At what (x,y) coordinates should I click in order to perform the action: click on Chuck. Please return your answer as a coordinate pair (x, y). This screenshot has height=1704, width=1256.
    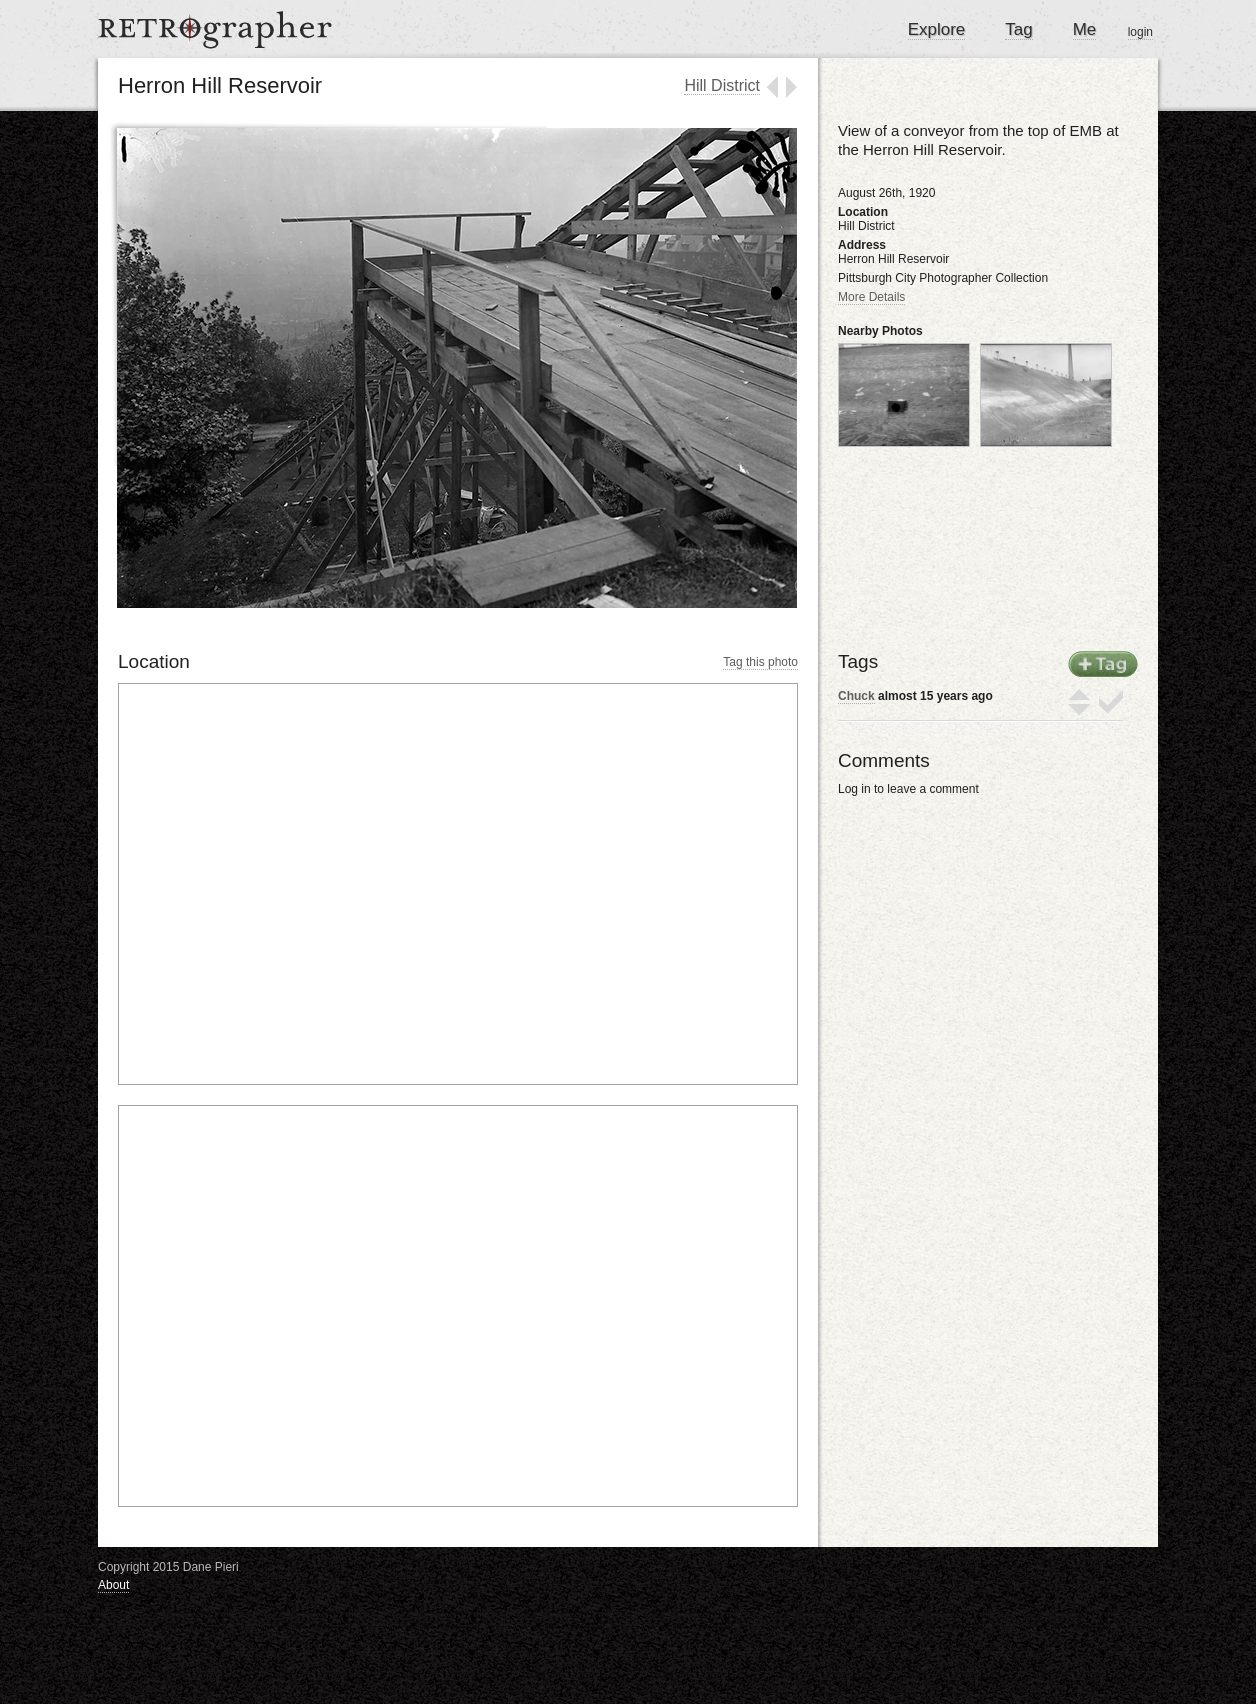
    Looking at the image, I should click on (856, 696).